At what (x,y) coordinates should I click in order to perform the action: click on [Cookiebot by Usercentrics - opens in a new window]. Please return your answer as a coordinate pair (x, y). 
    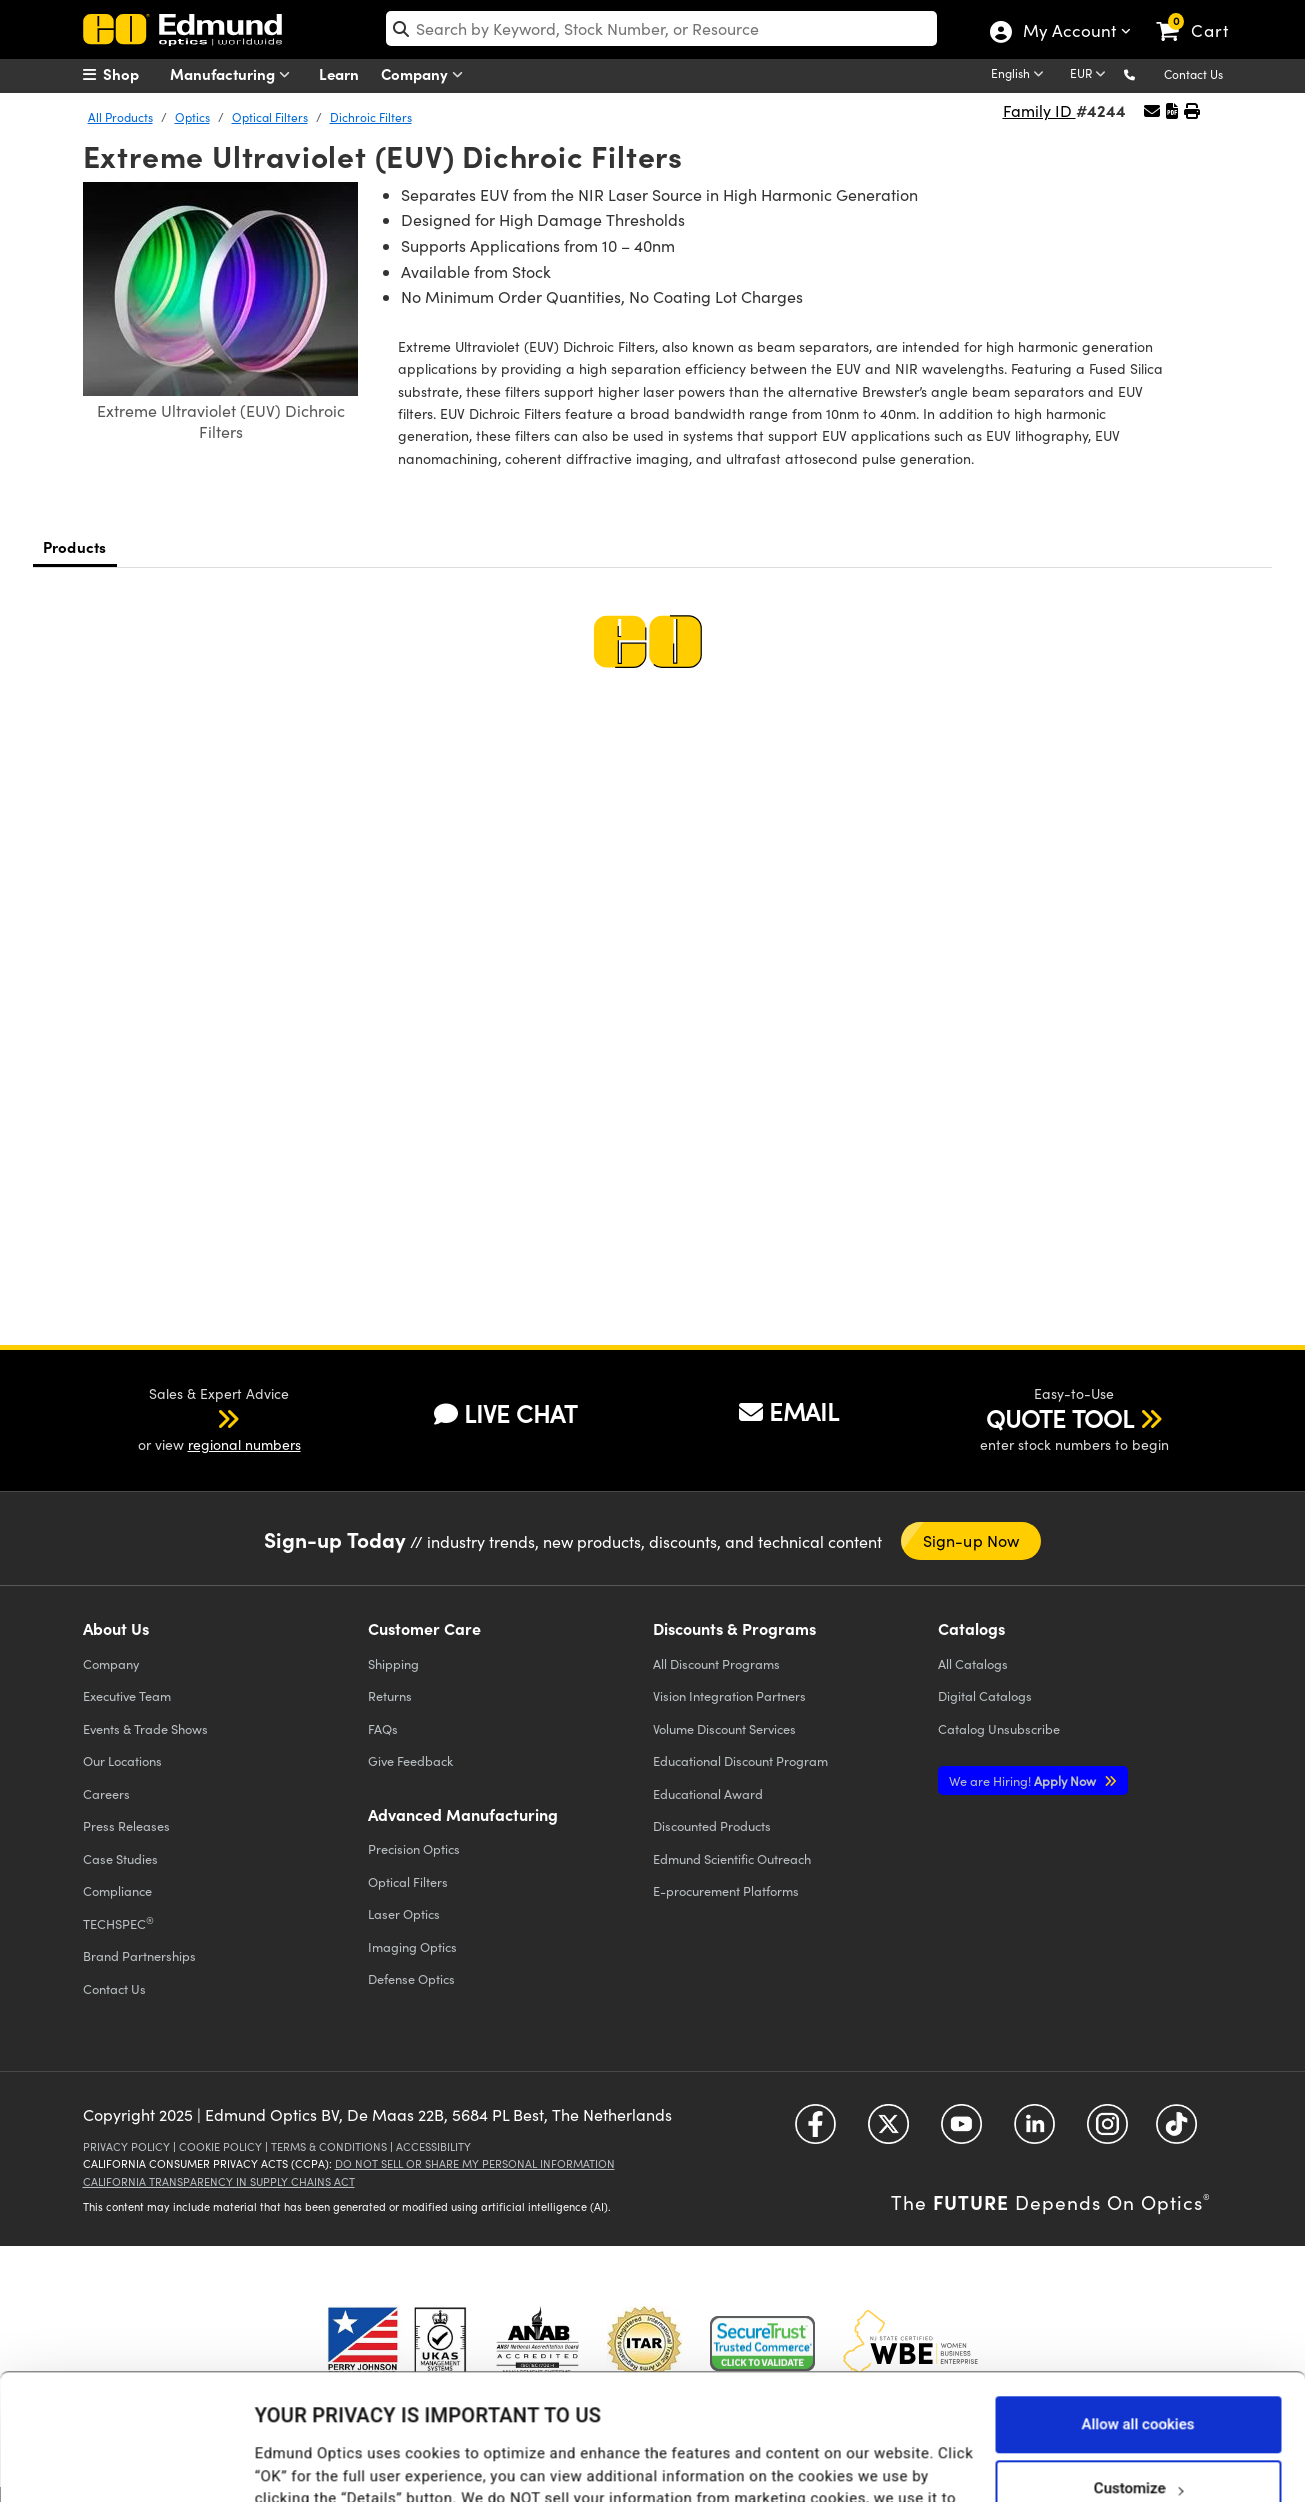
    Looking at the image, I should click on (129, 2462).